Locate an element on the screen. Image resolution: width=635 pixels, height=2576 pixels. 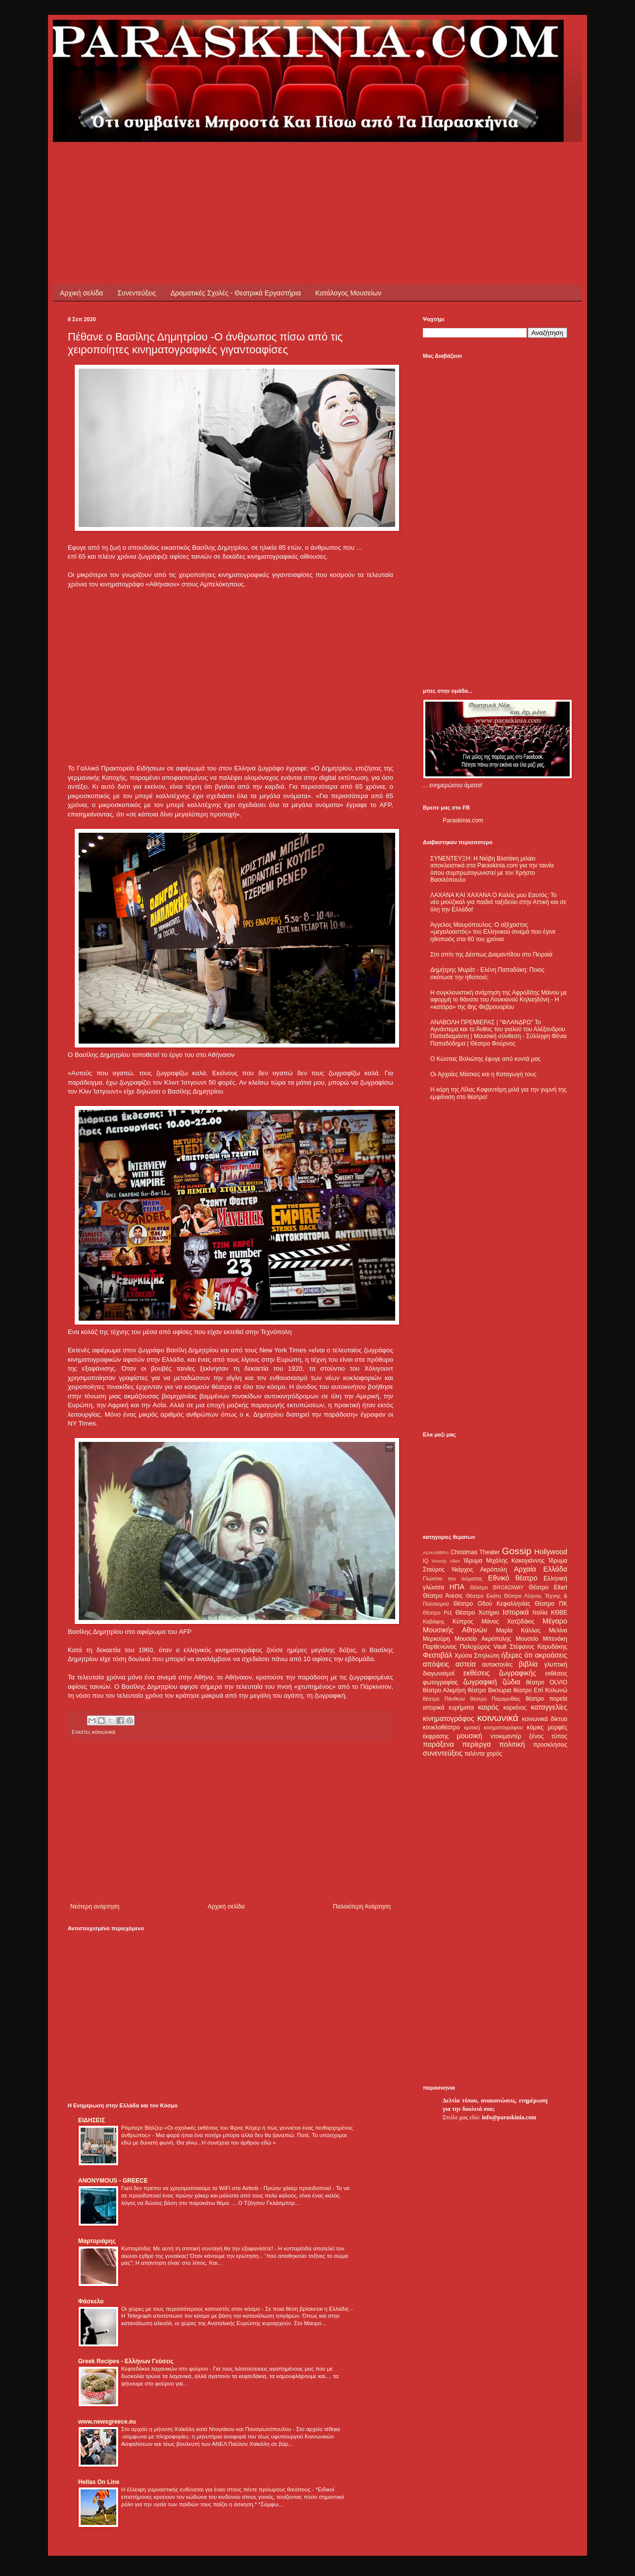
Χρύσα Σπηλιώτη is located at coordinates (476, 1655).